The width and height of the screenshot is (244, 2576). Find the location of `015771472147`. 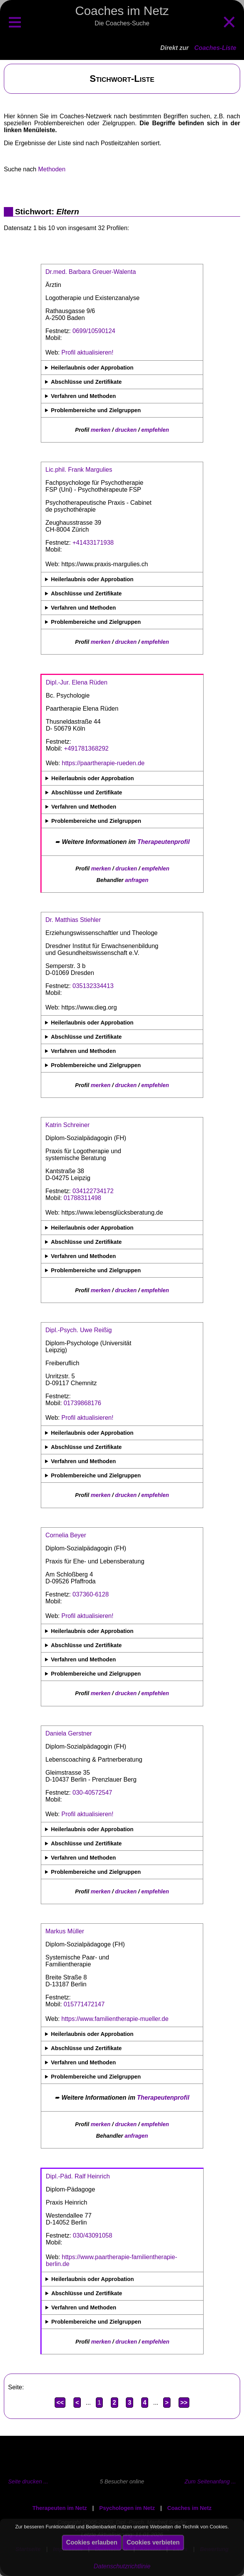

015771472147 is located at coordinates (84, 2004).